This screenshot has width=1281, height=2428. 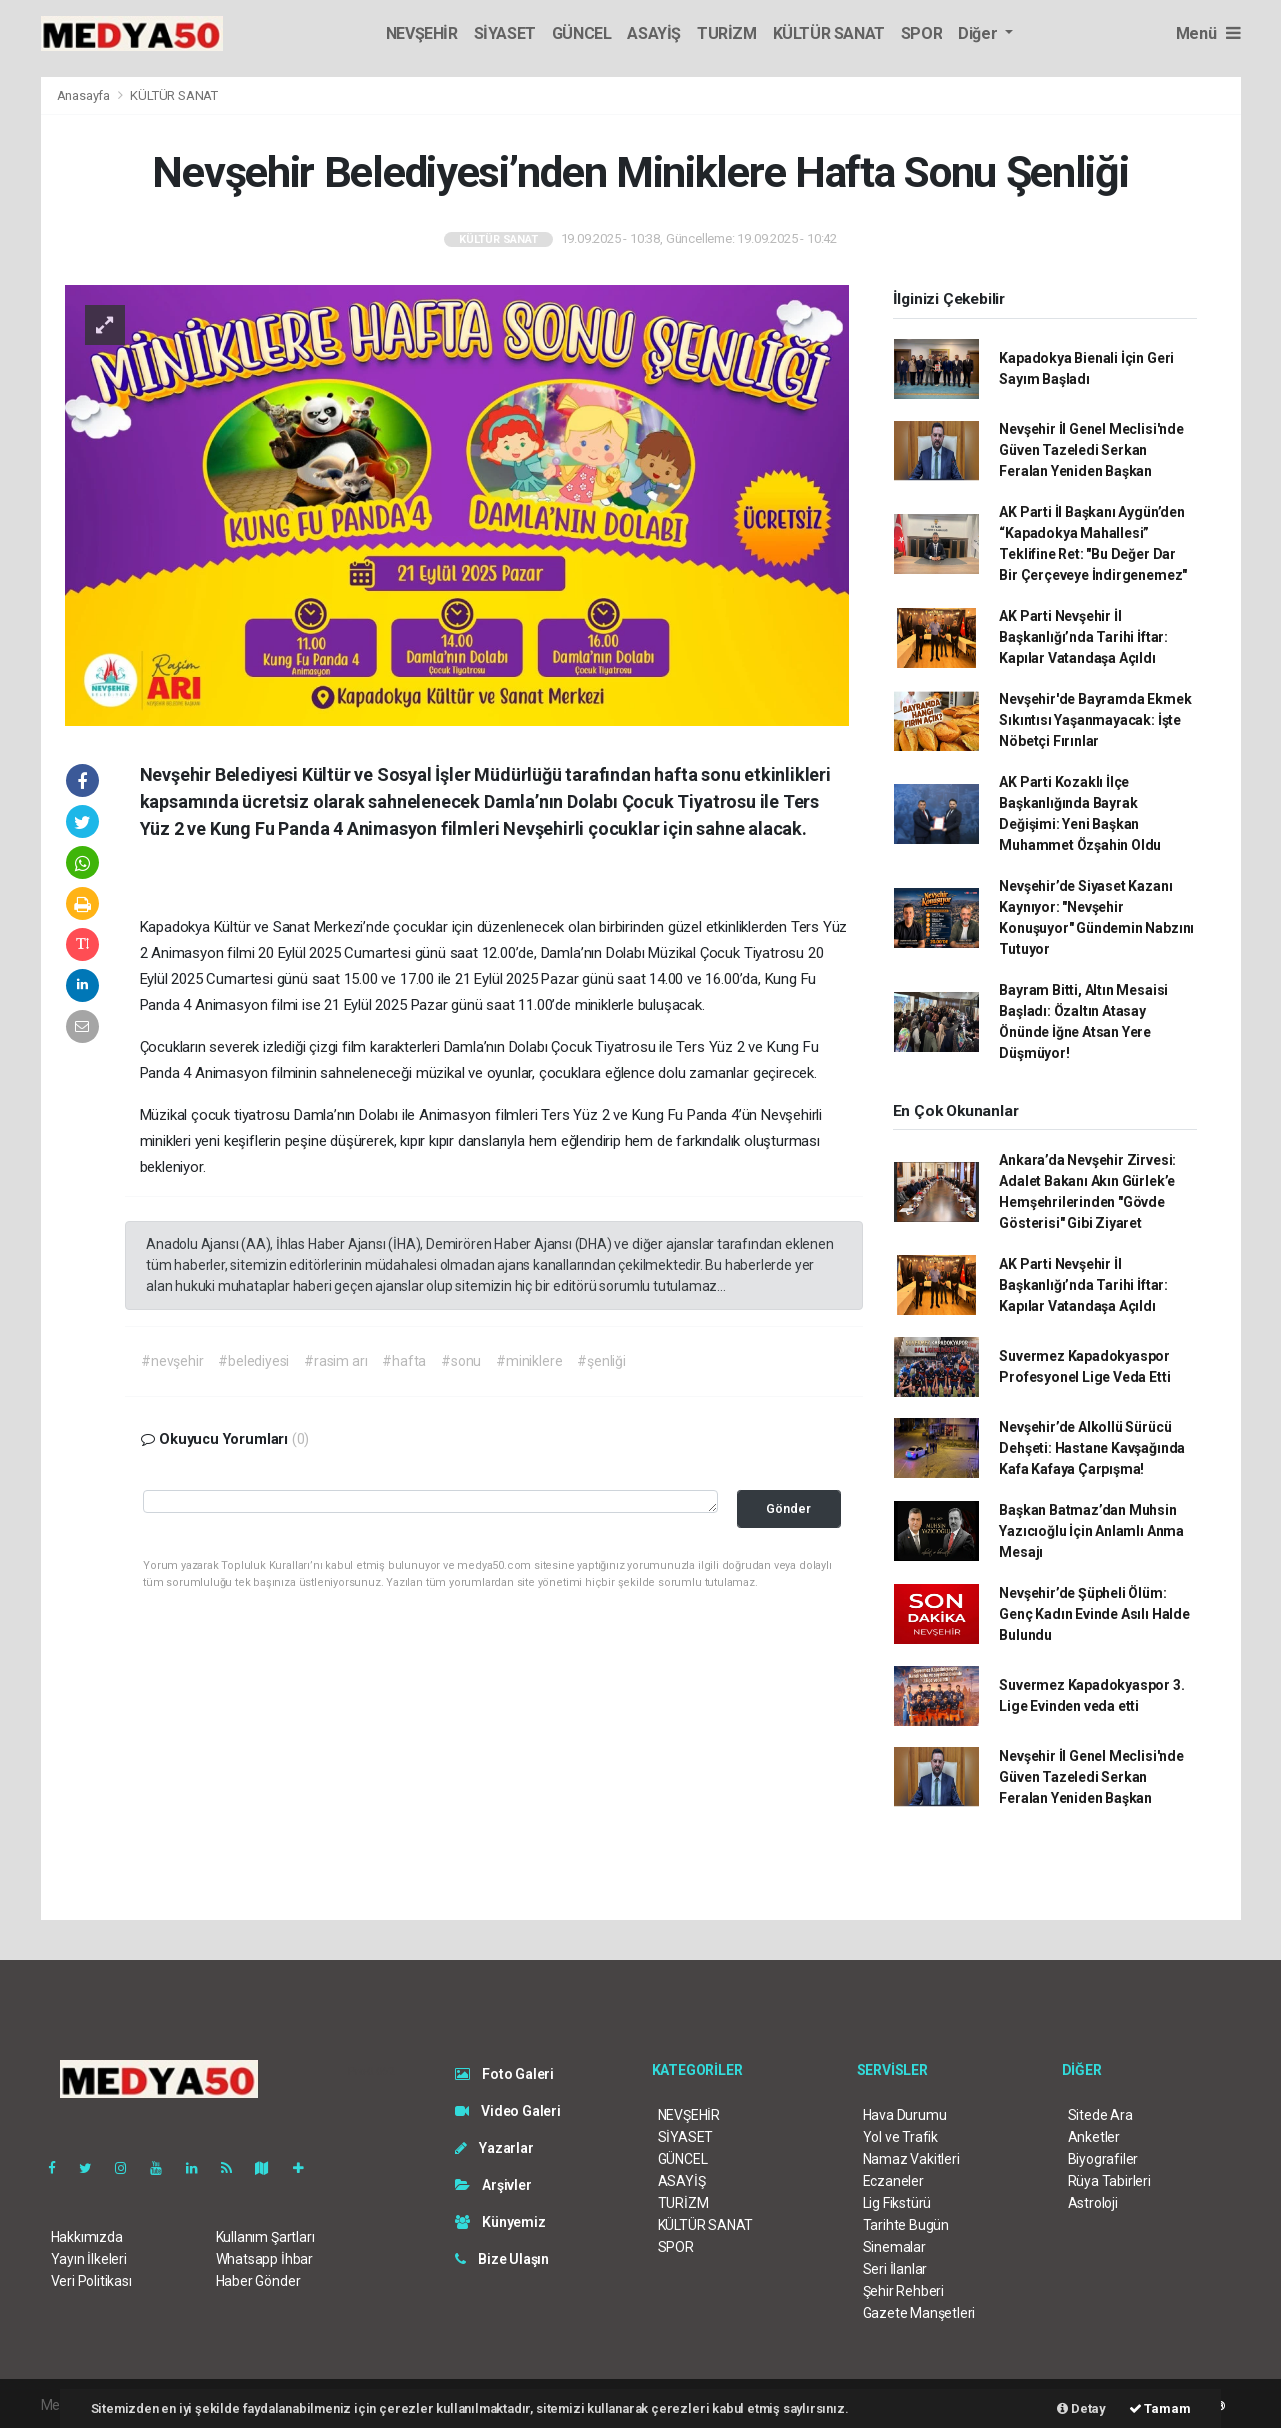 I want to click on Rüya Tabirleri, so click(x=1109, y=2181).